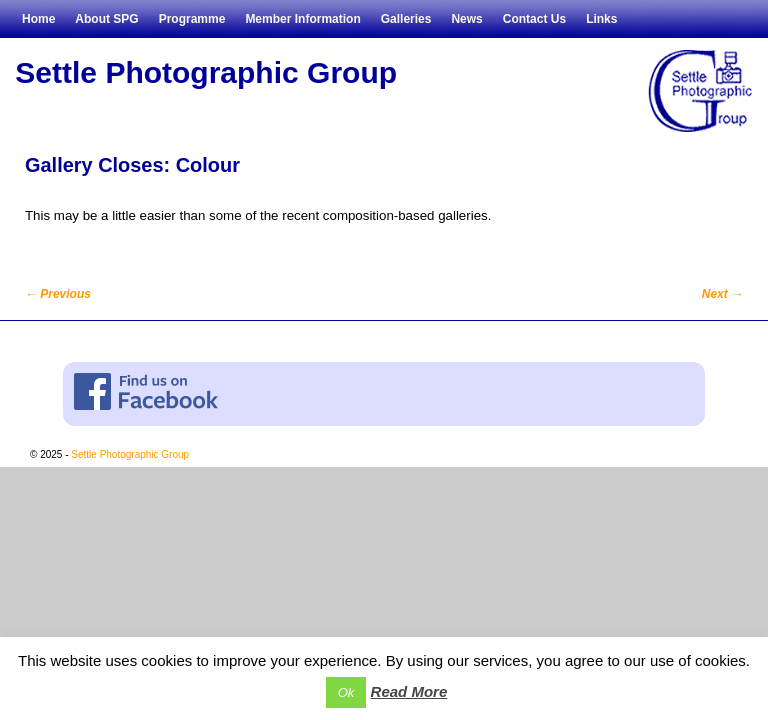  Describe the element at coordinates (601, 19) in the screenshot. I see `Links` at that location.